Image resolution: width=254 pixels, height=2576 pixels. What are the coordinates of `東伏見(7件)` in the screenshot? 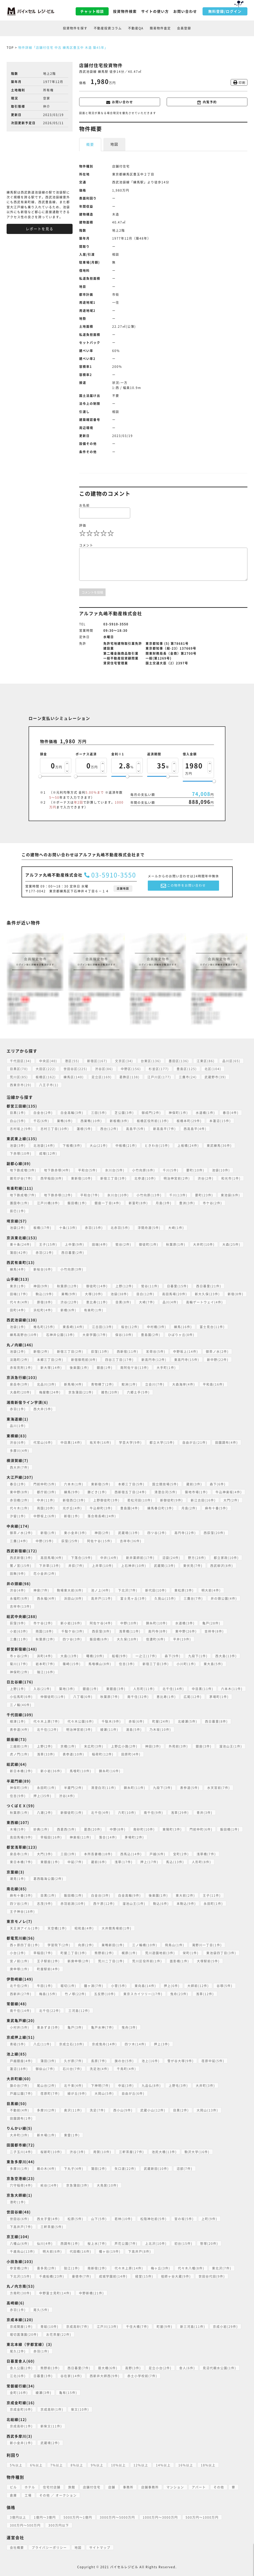 It's located at (193, 1565).